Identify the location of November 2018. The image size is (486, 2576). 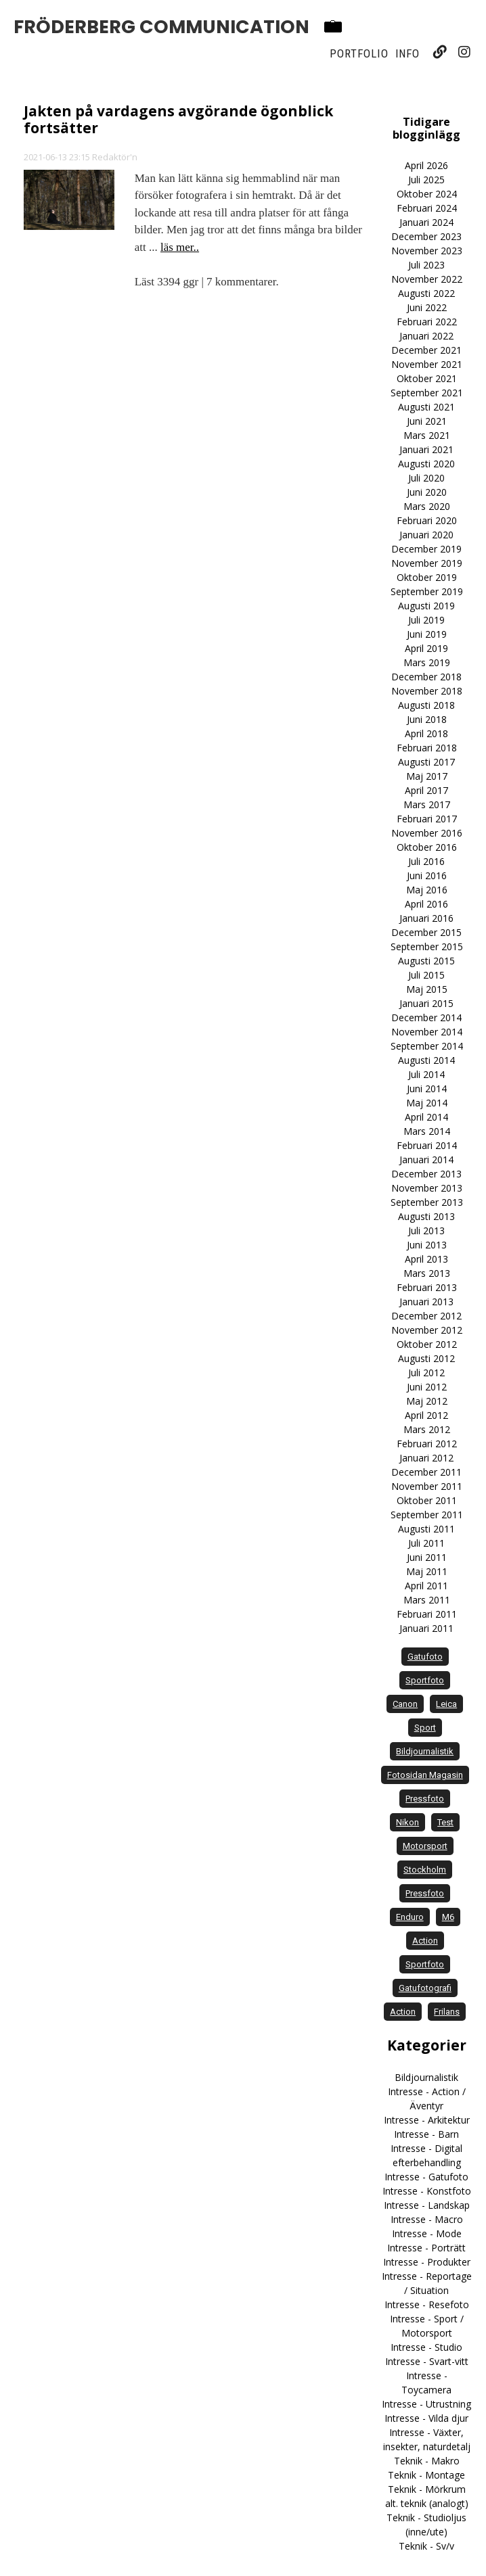
(426, 690).